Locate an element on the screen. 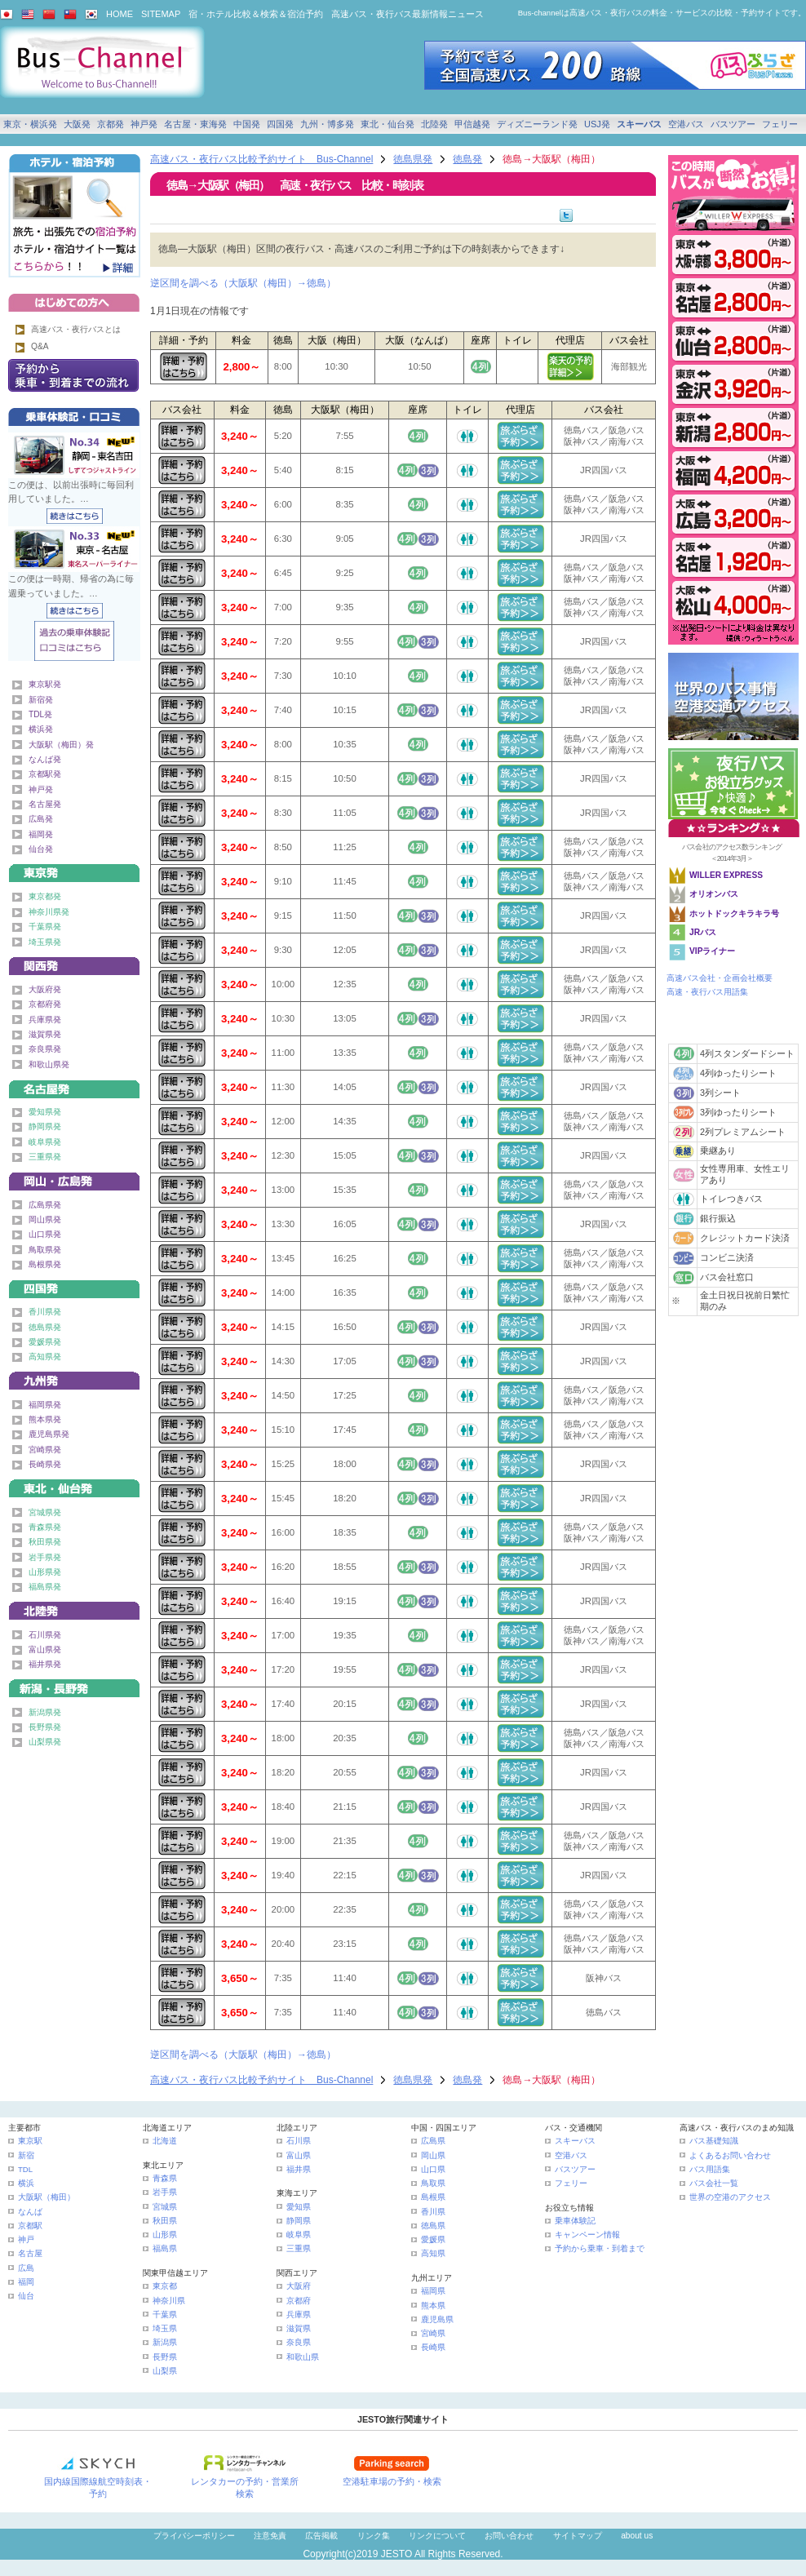  WILLER EXPRESS is located at coordinates (726, 875).